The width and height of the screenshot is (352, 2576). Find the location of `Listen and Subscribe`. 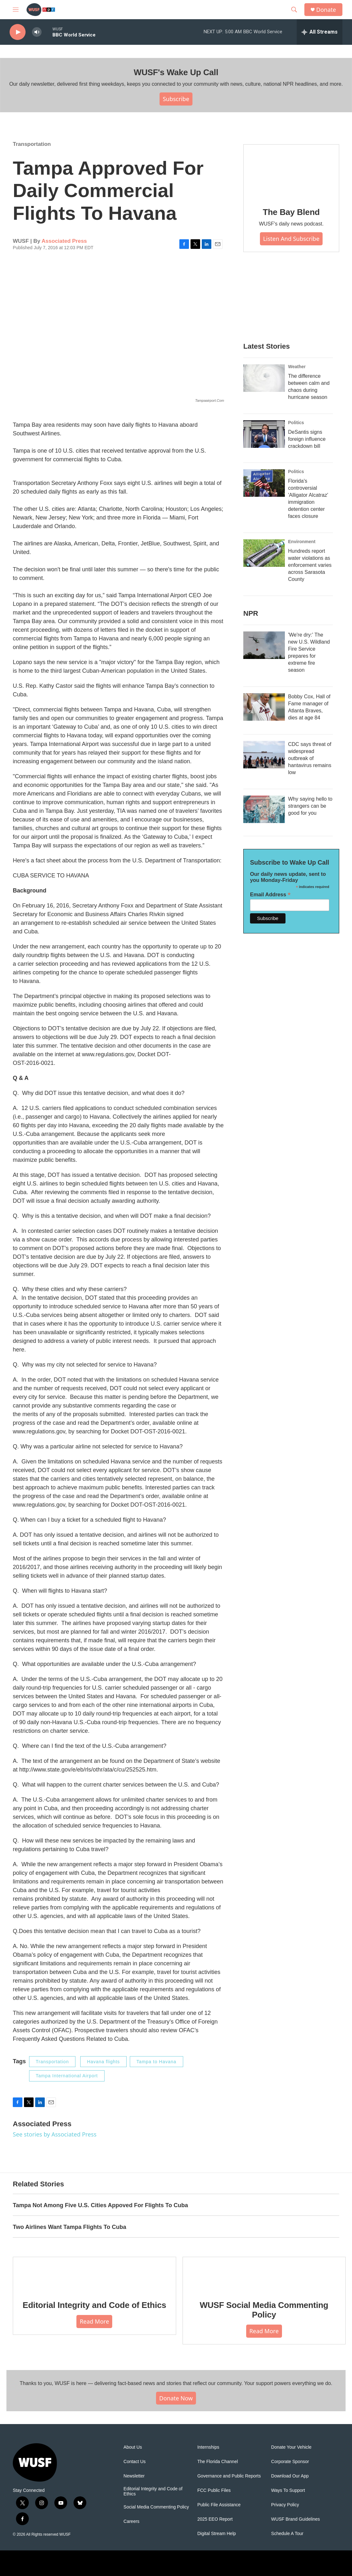

Listen and Subscribe is located at coordinates (291, 238).